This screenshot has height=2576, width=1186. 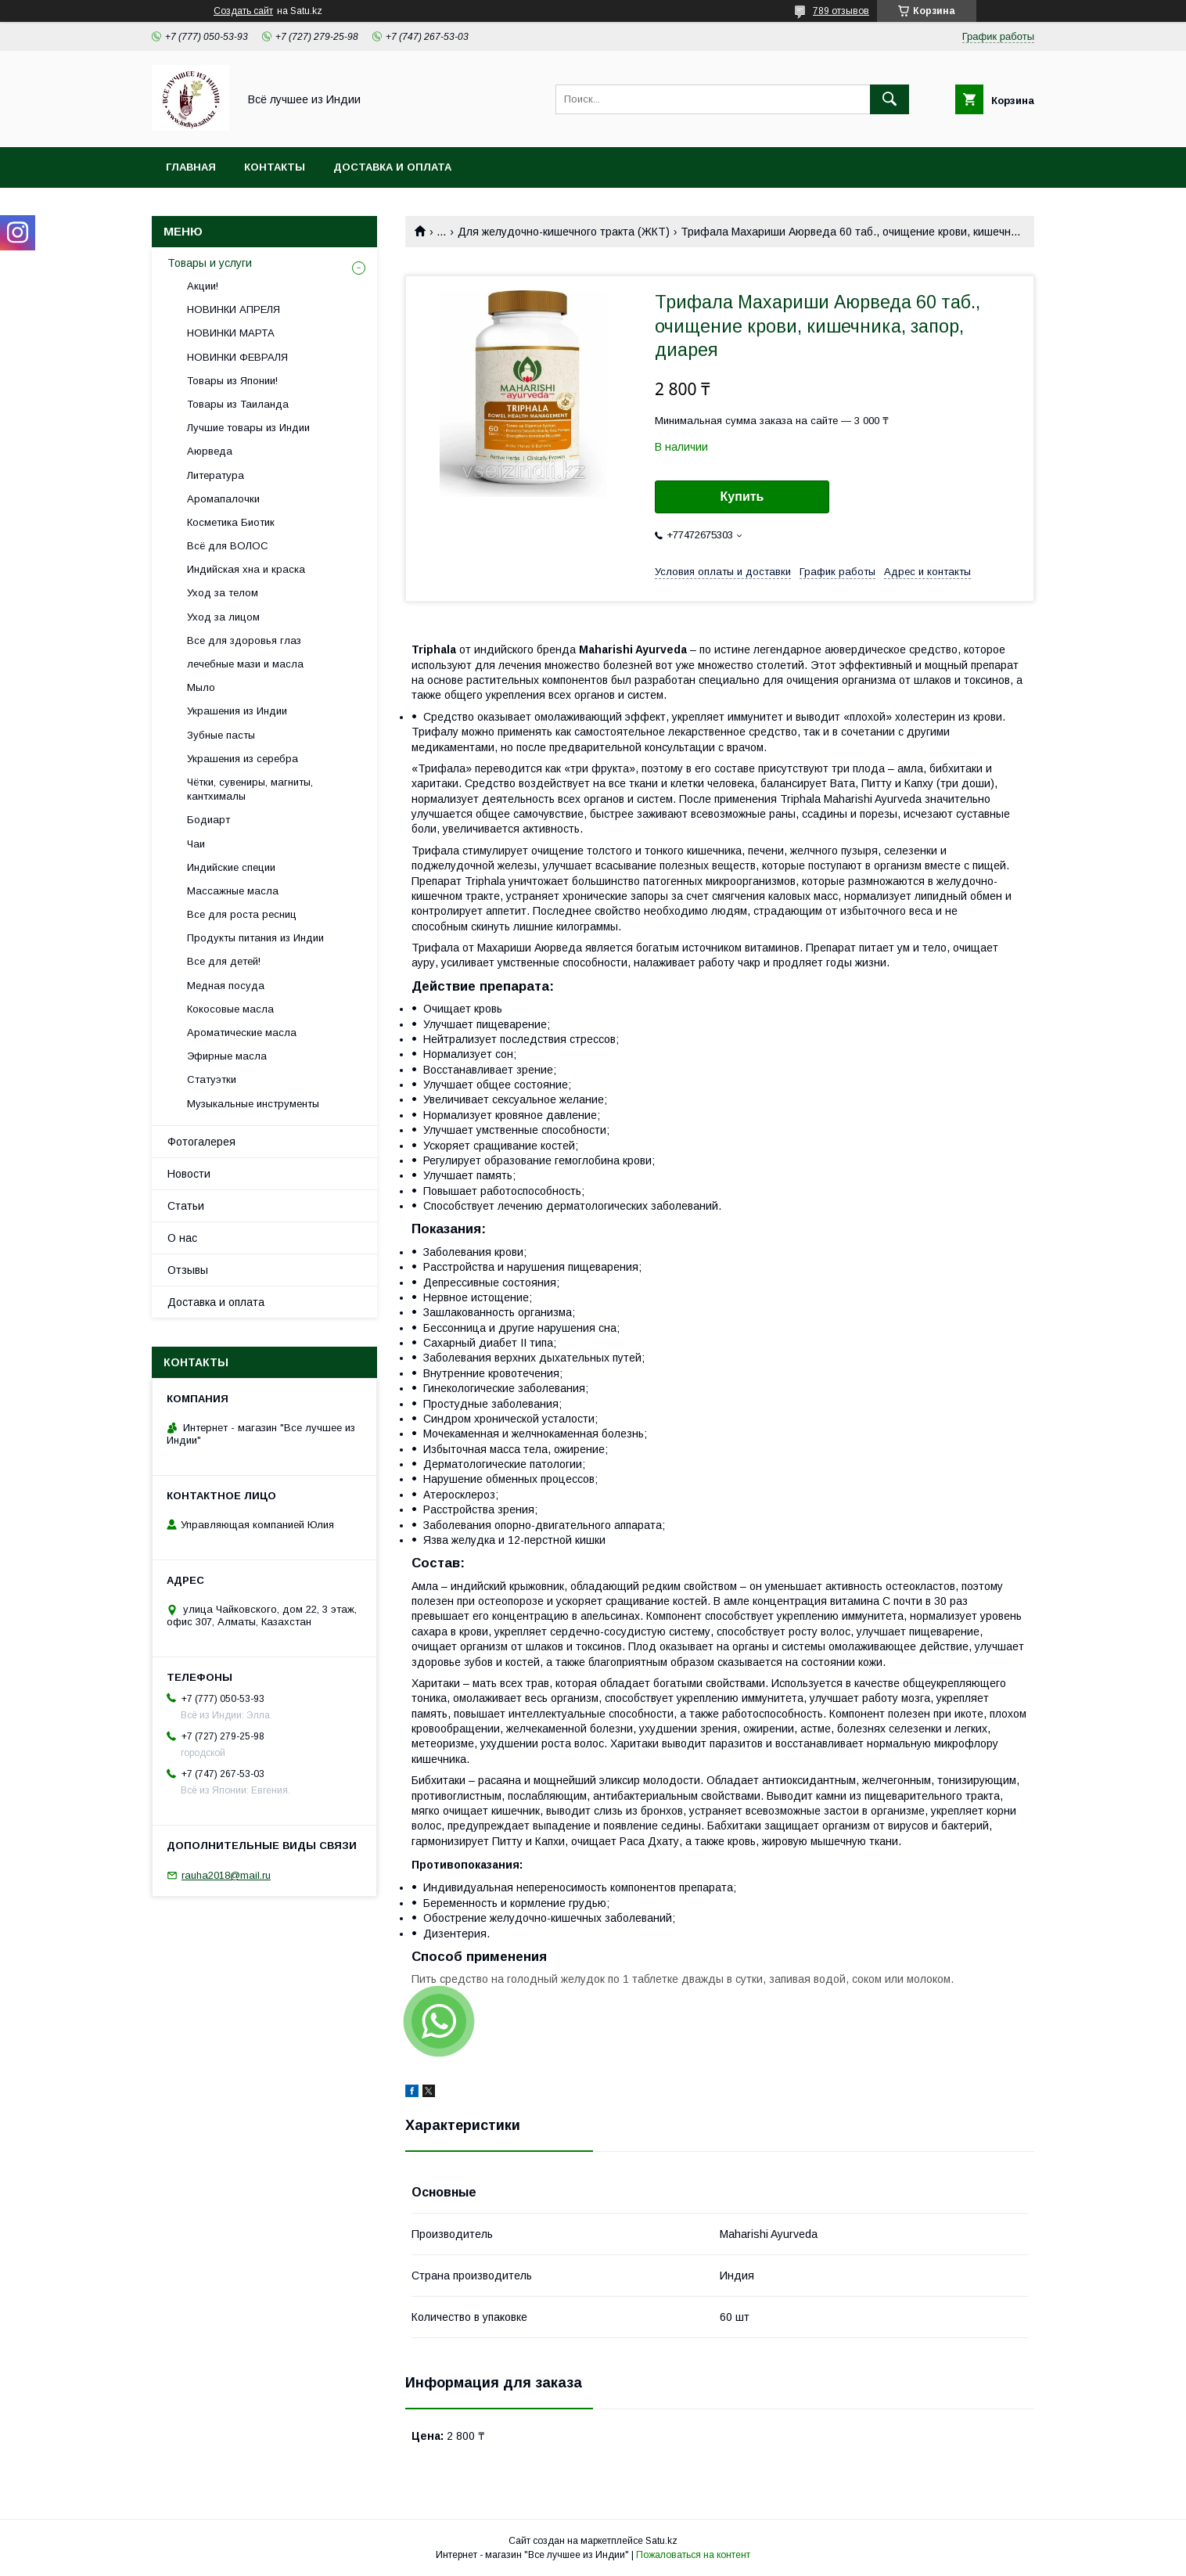 What do you see at coordinates (196, 844) in the screenshot?
I see `Чаи` at bounding box center [196, 844].